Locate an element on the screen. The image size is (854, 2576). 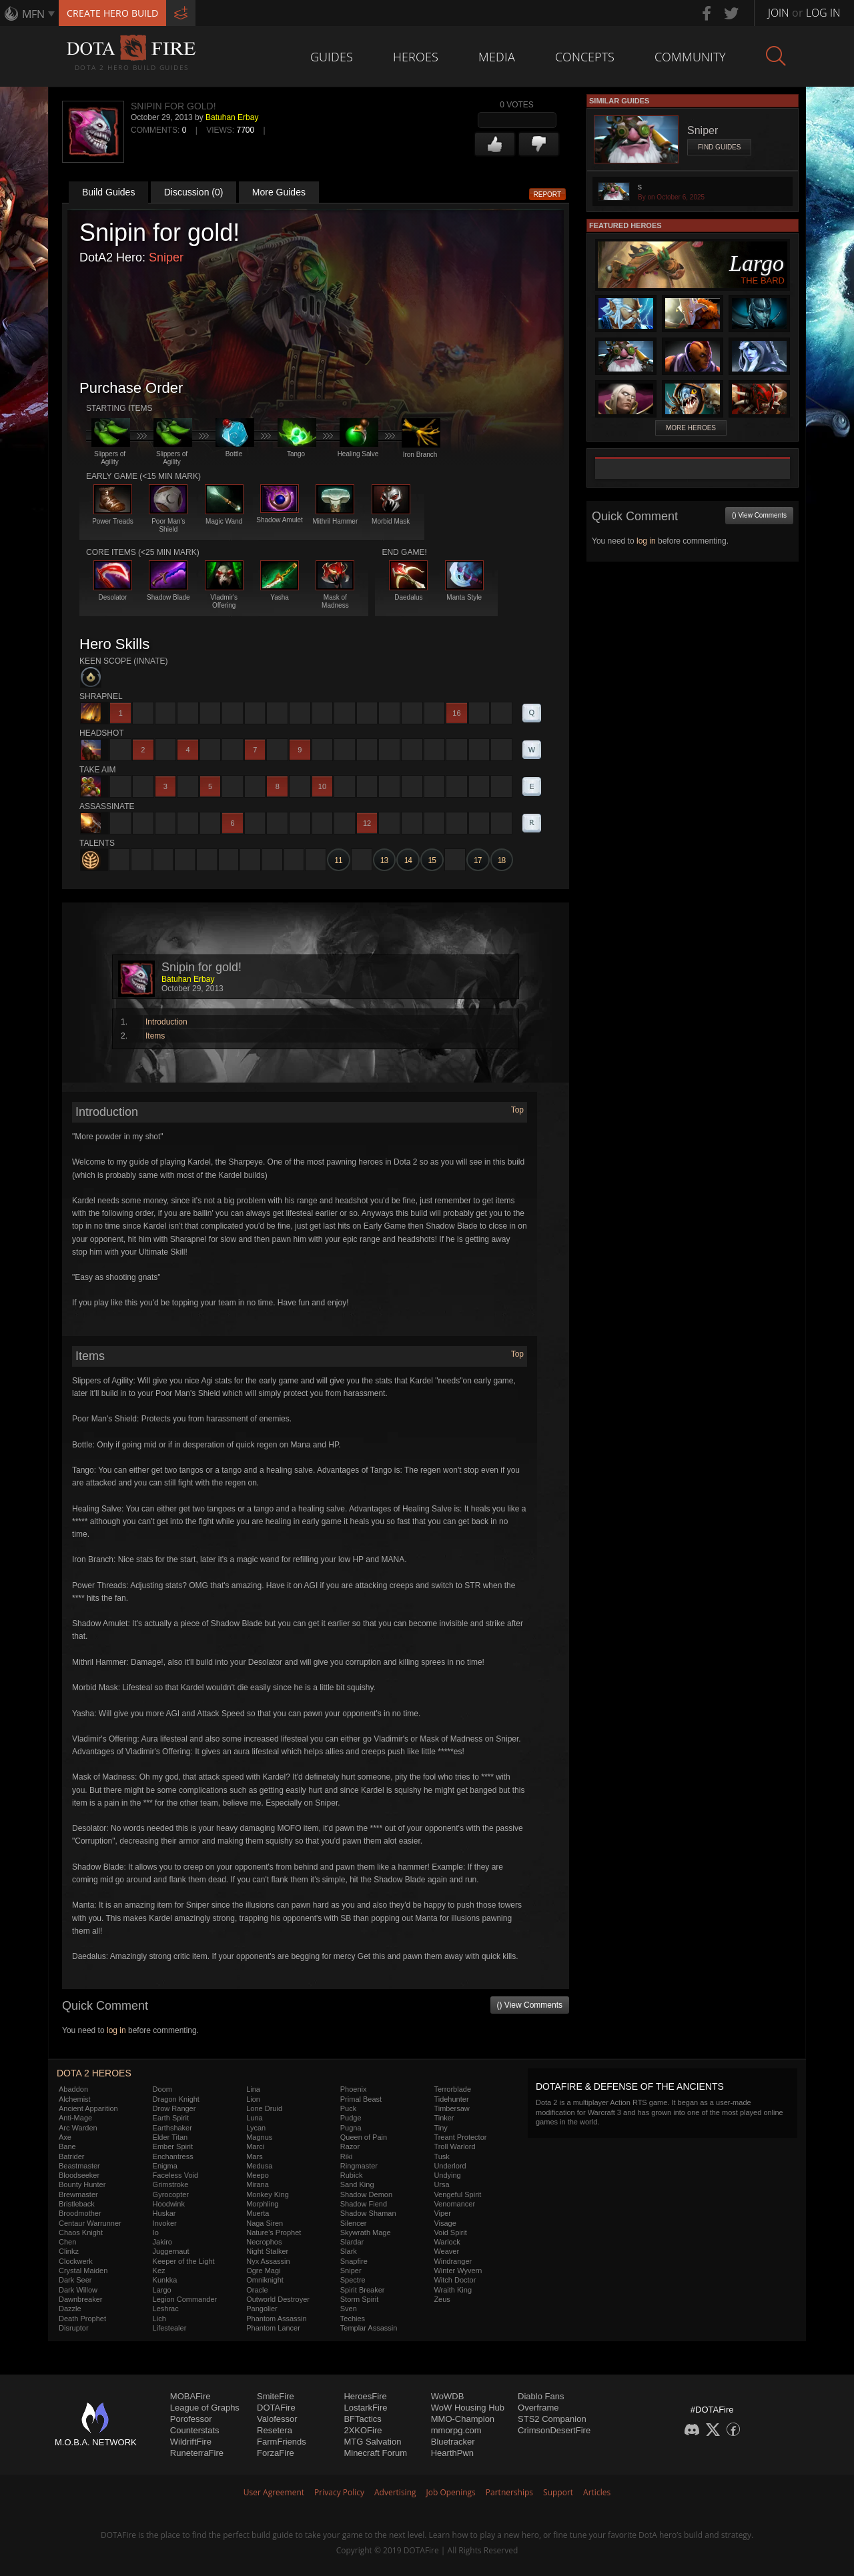
Earthshaker is located at coordinates (172, 2128).